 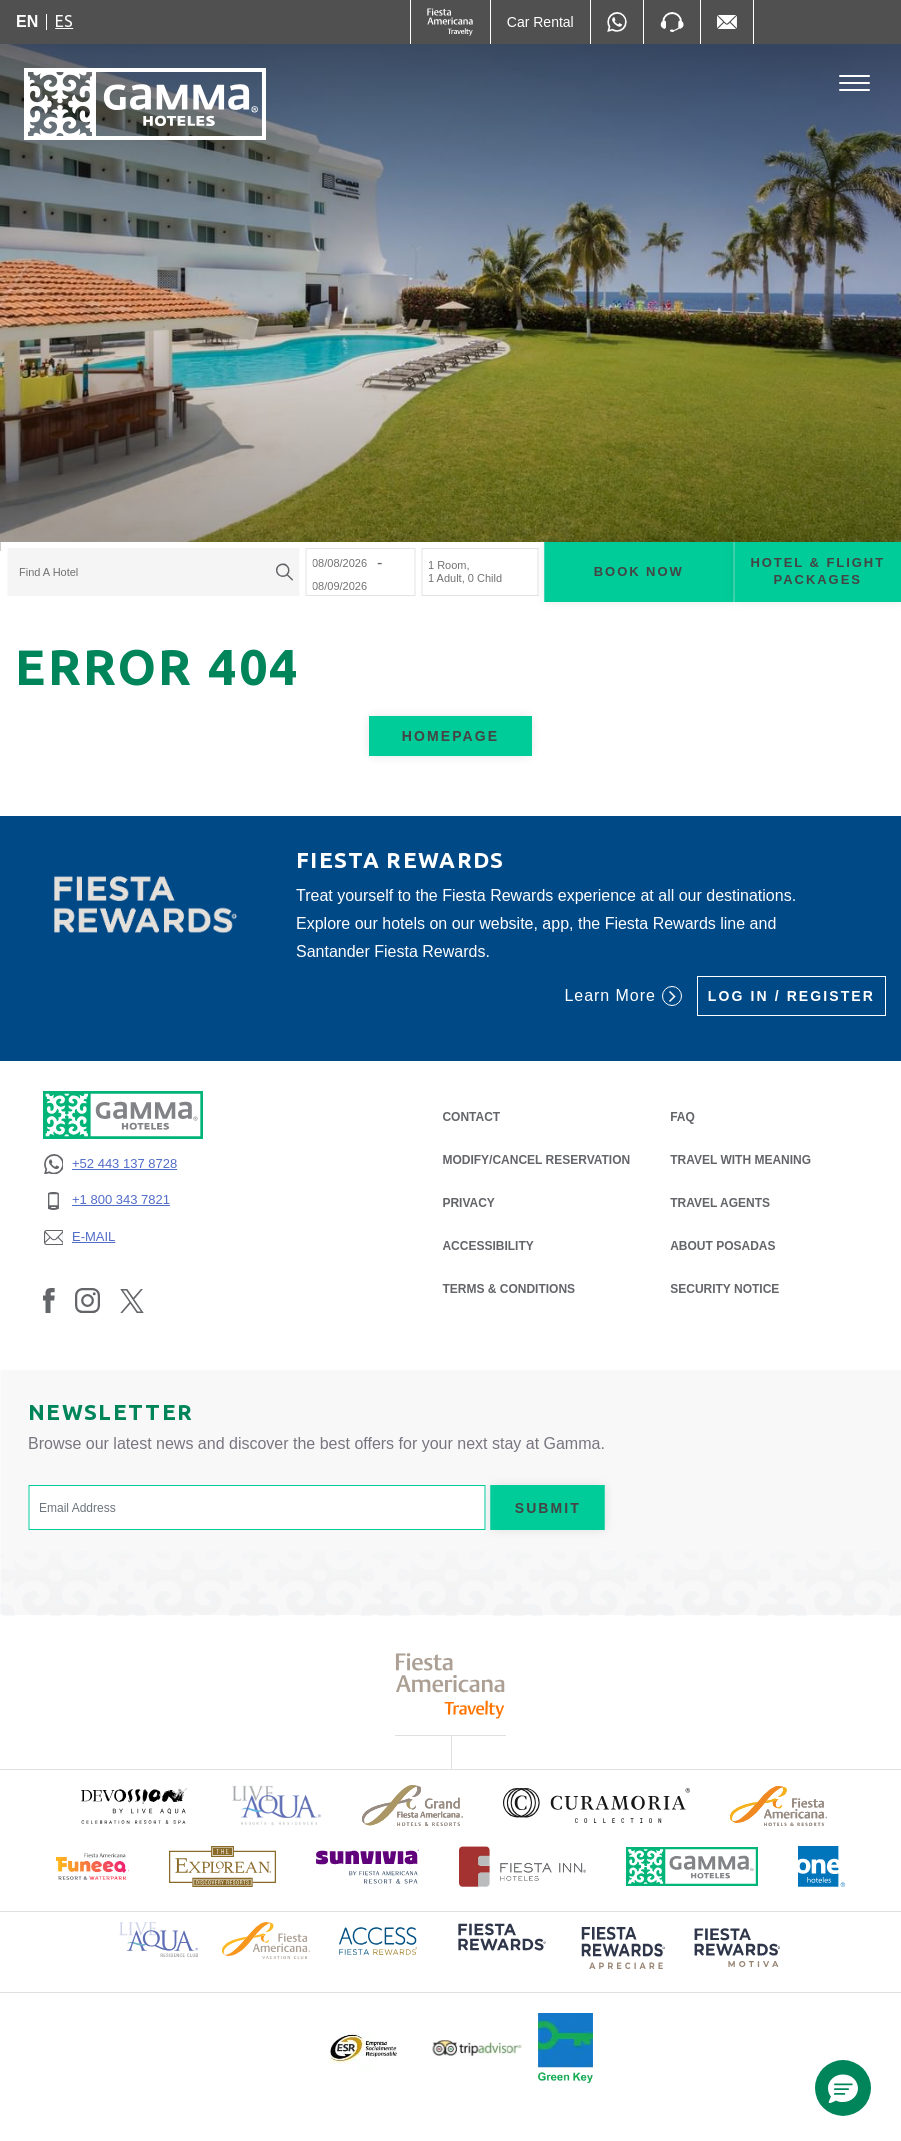 What do you see at coordinates (722, 1246) in the screenshot?
I see `About Posadas` at bounding box center [722, 1246].